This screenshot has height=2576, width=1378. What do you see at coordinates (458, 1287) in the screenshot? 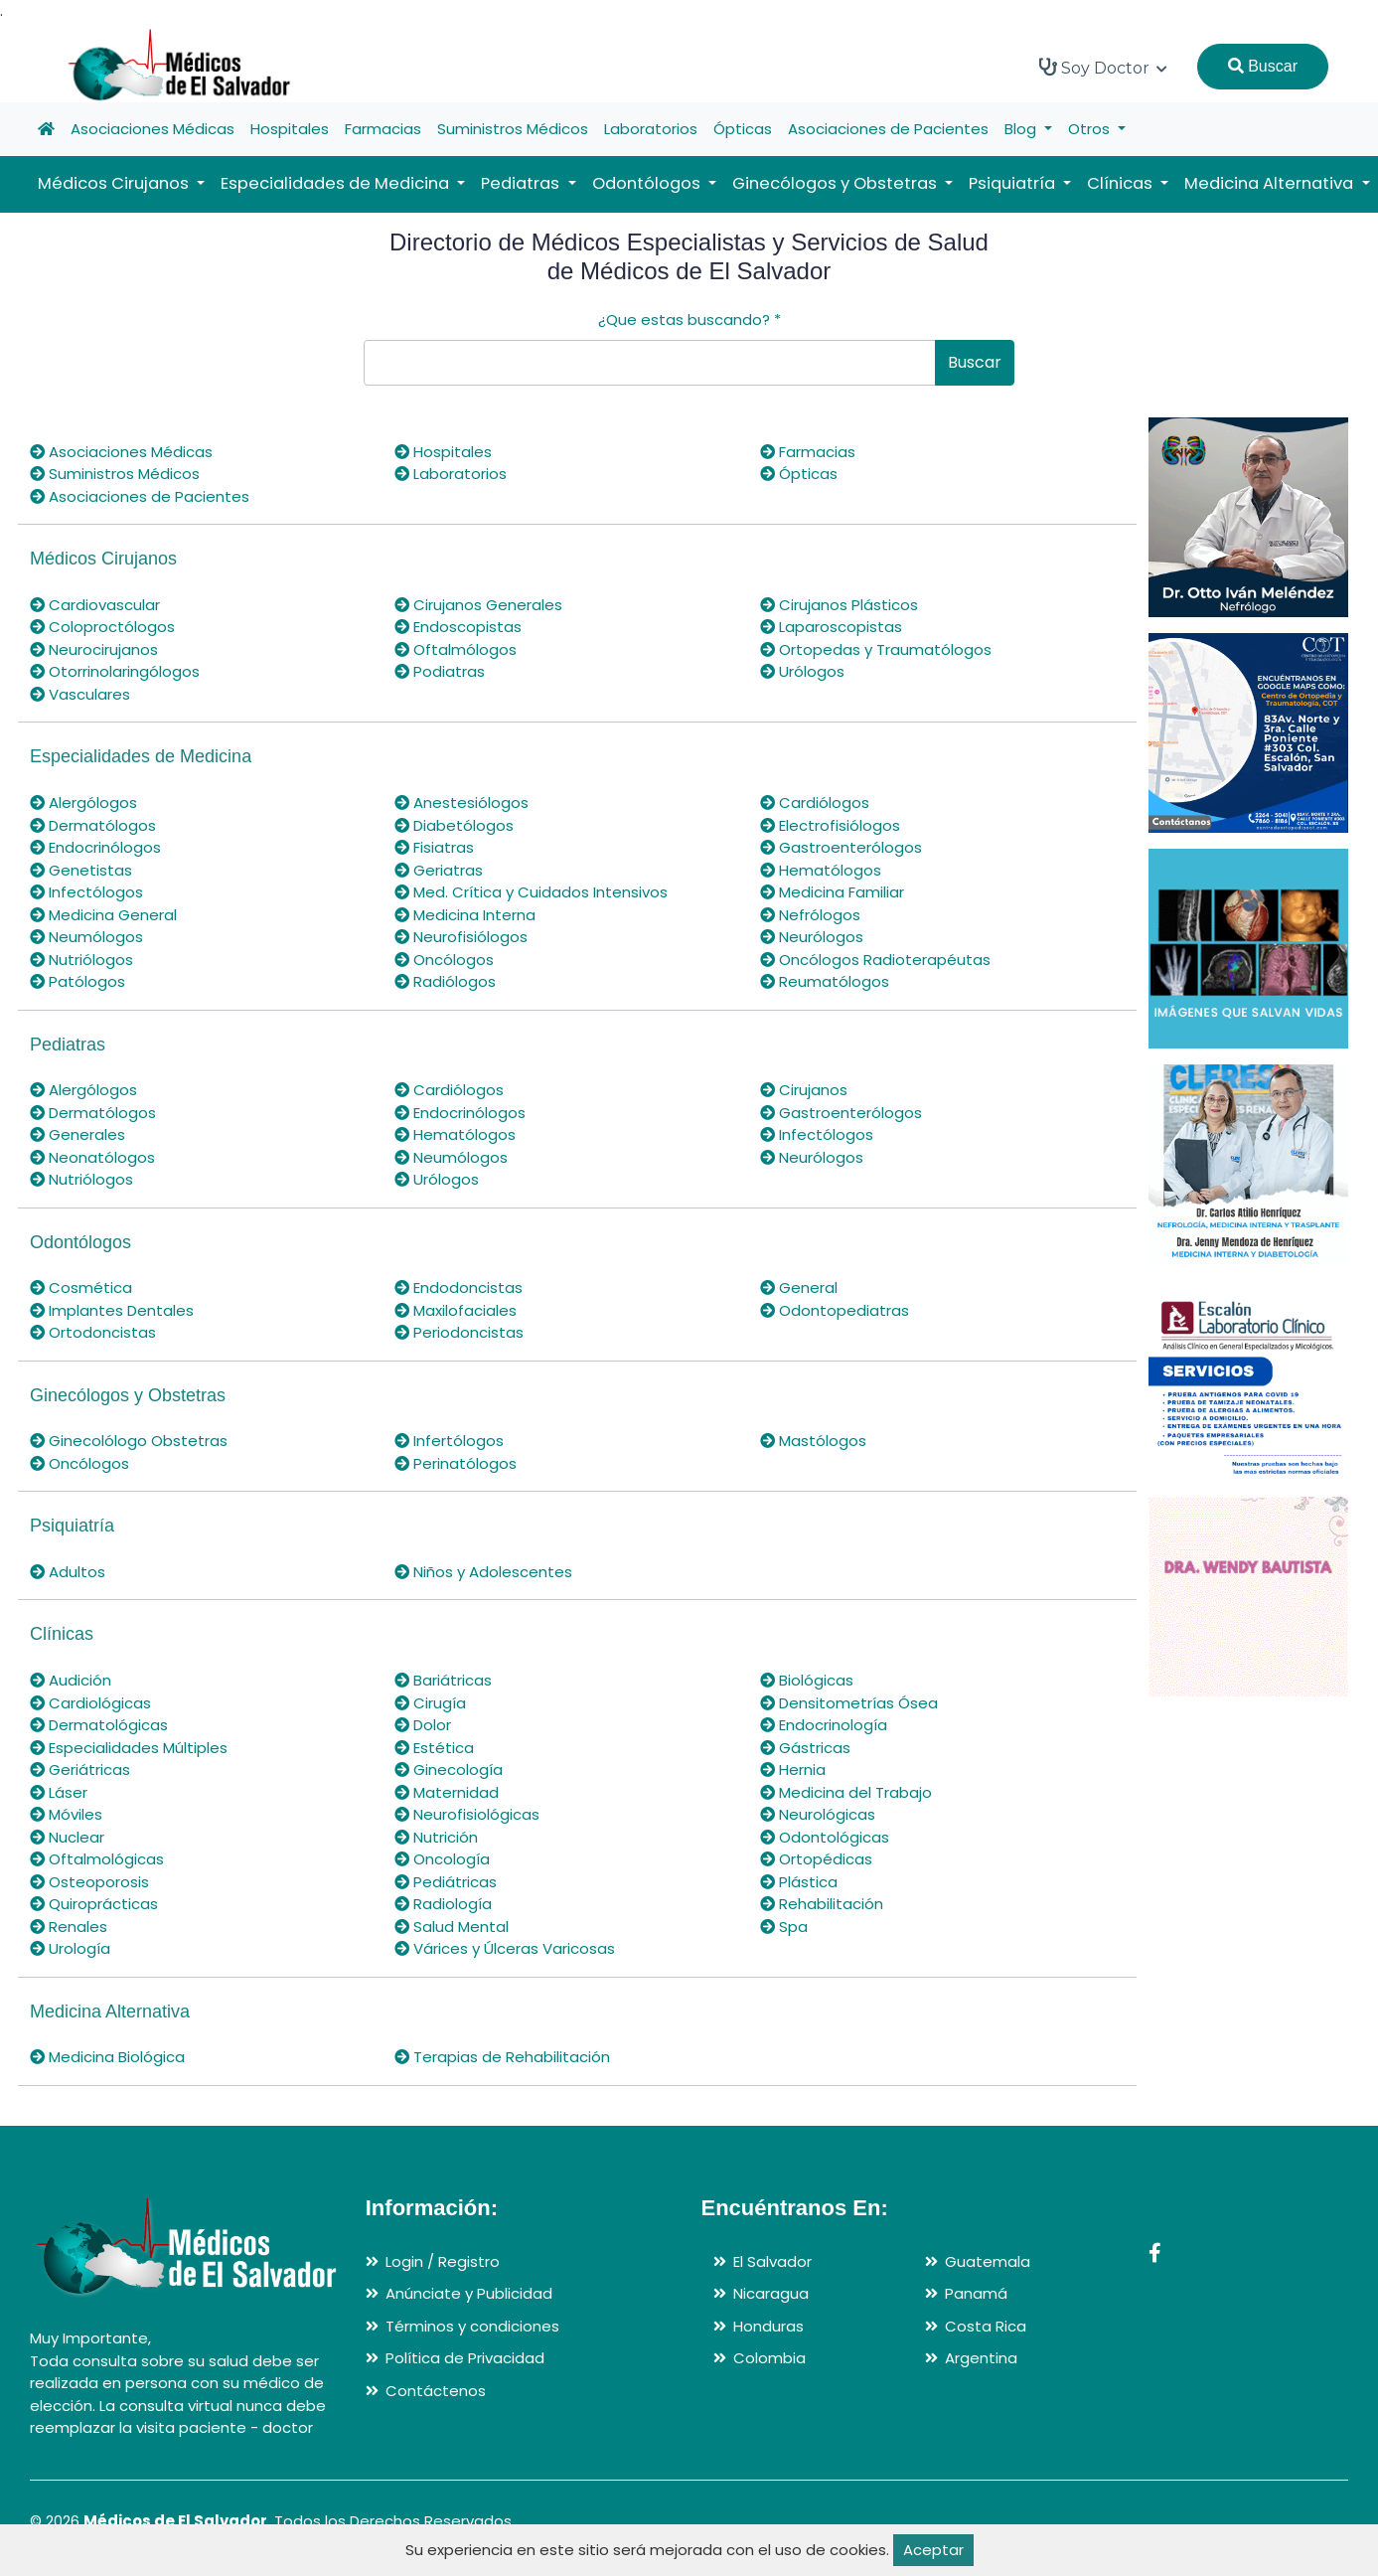
I see `Endodoncistas` at bounding box center [458, 1287].